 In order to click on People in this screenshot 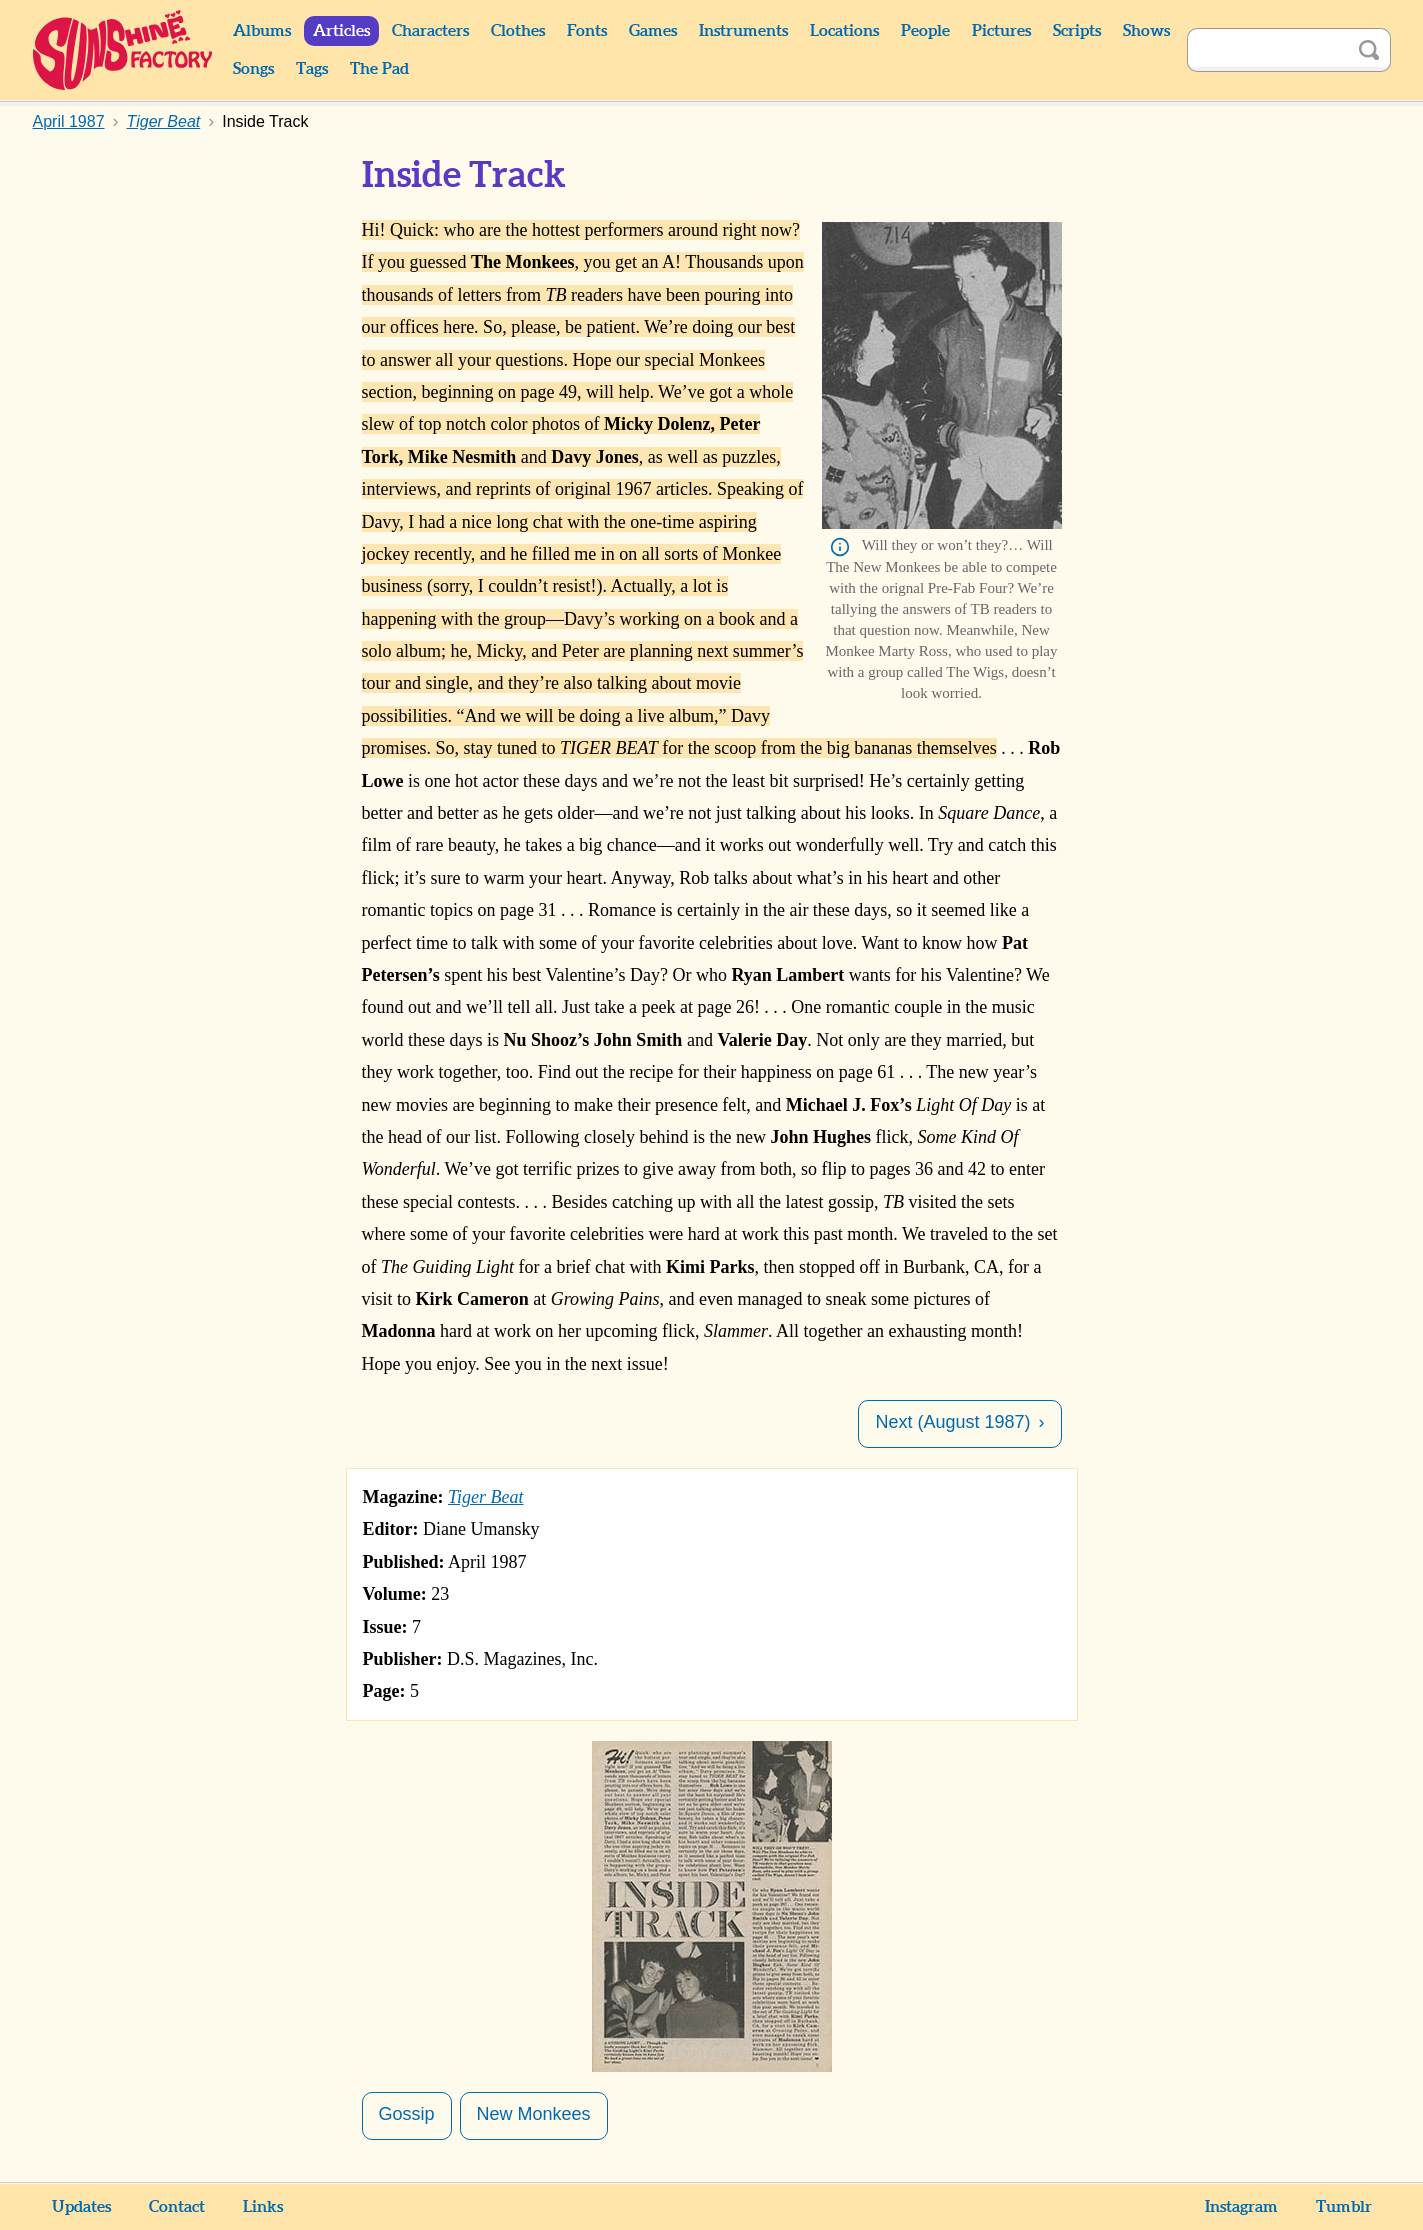, I will do `click(925, 31)`.